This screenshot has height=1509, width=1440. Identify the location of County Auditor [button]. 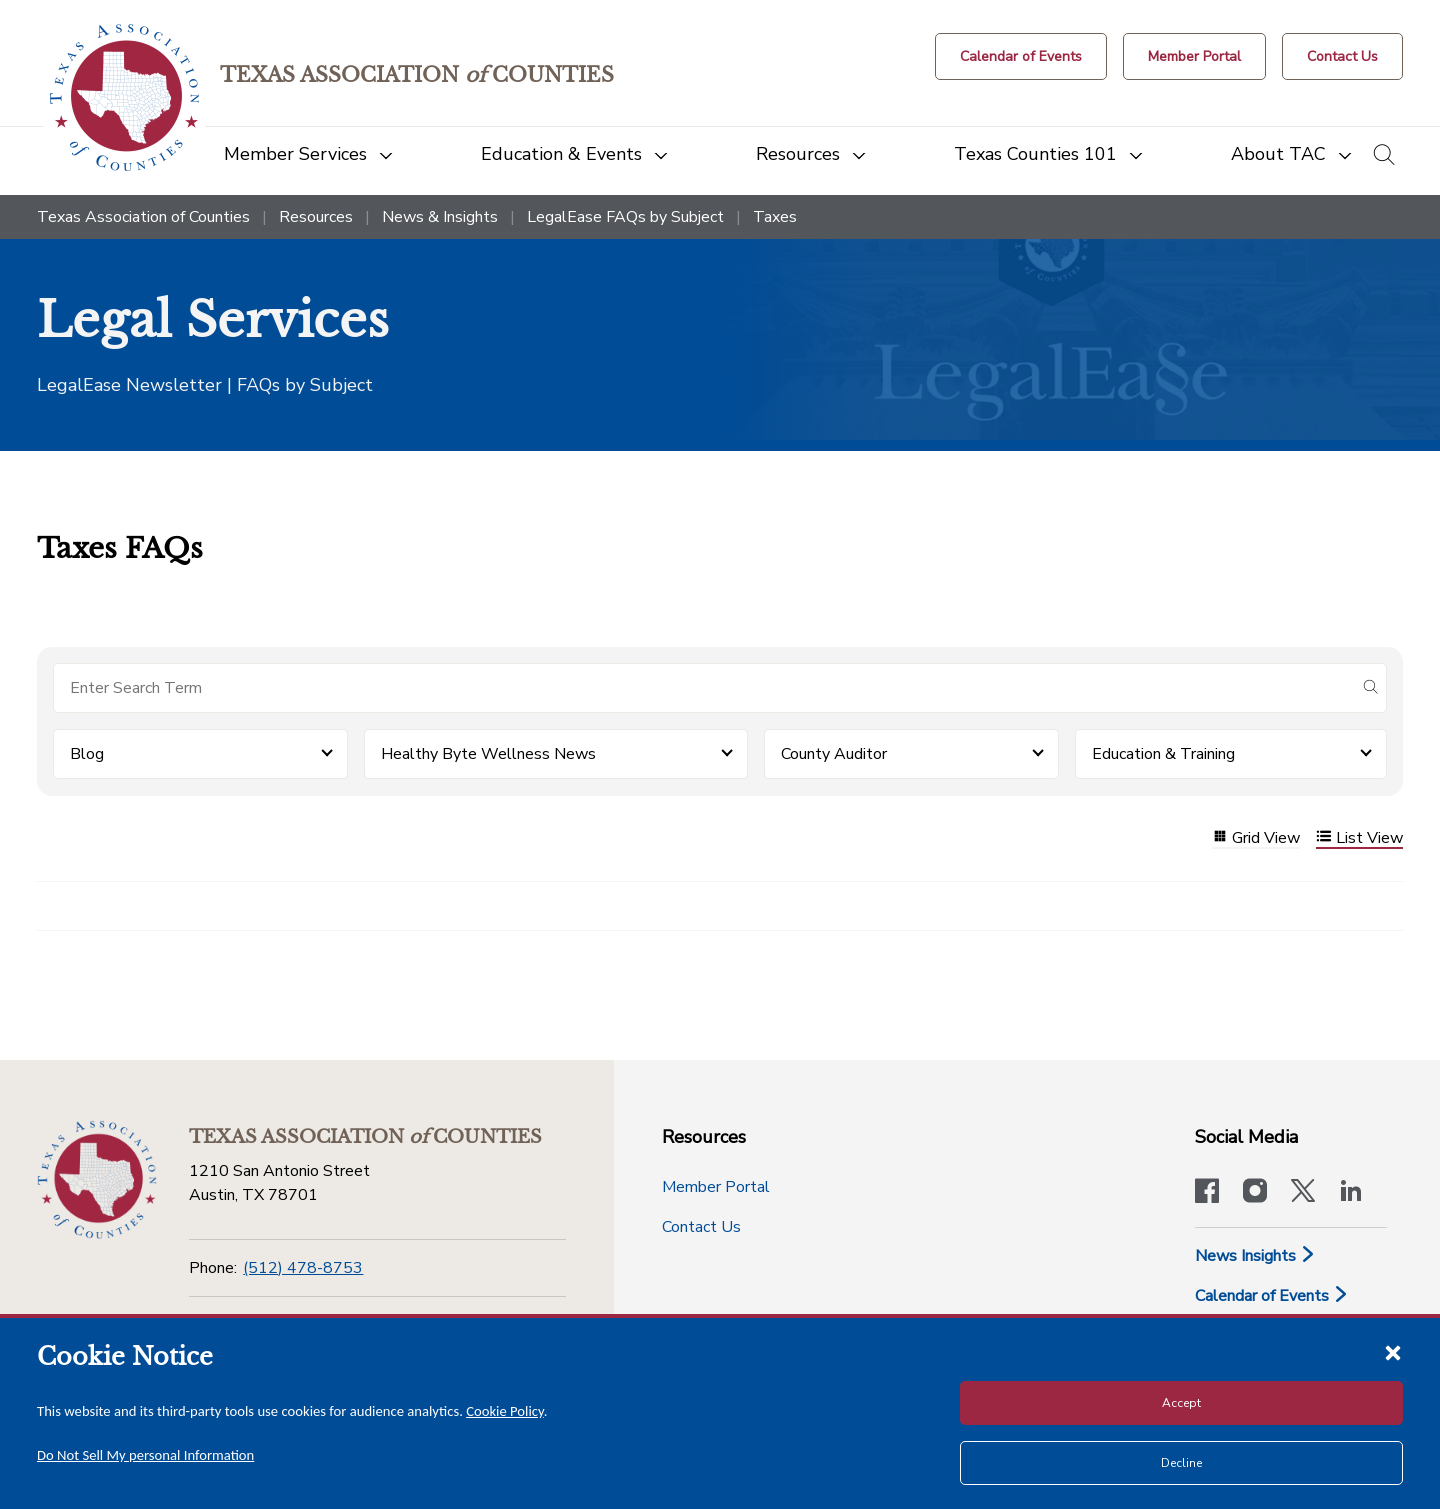
(834, 754).